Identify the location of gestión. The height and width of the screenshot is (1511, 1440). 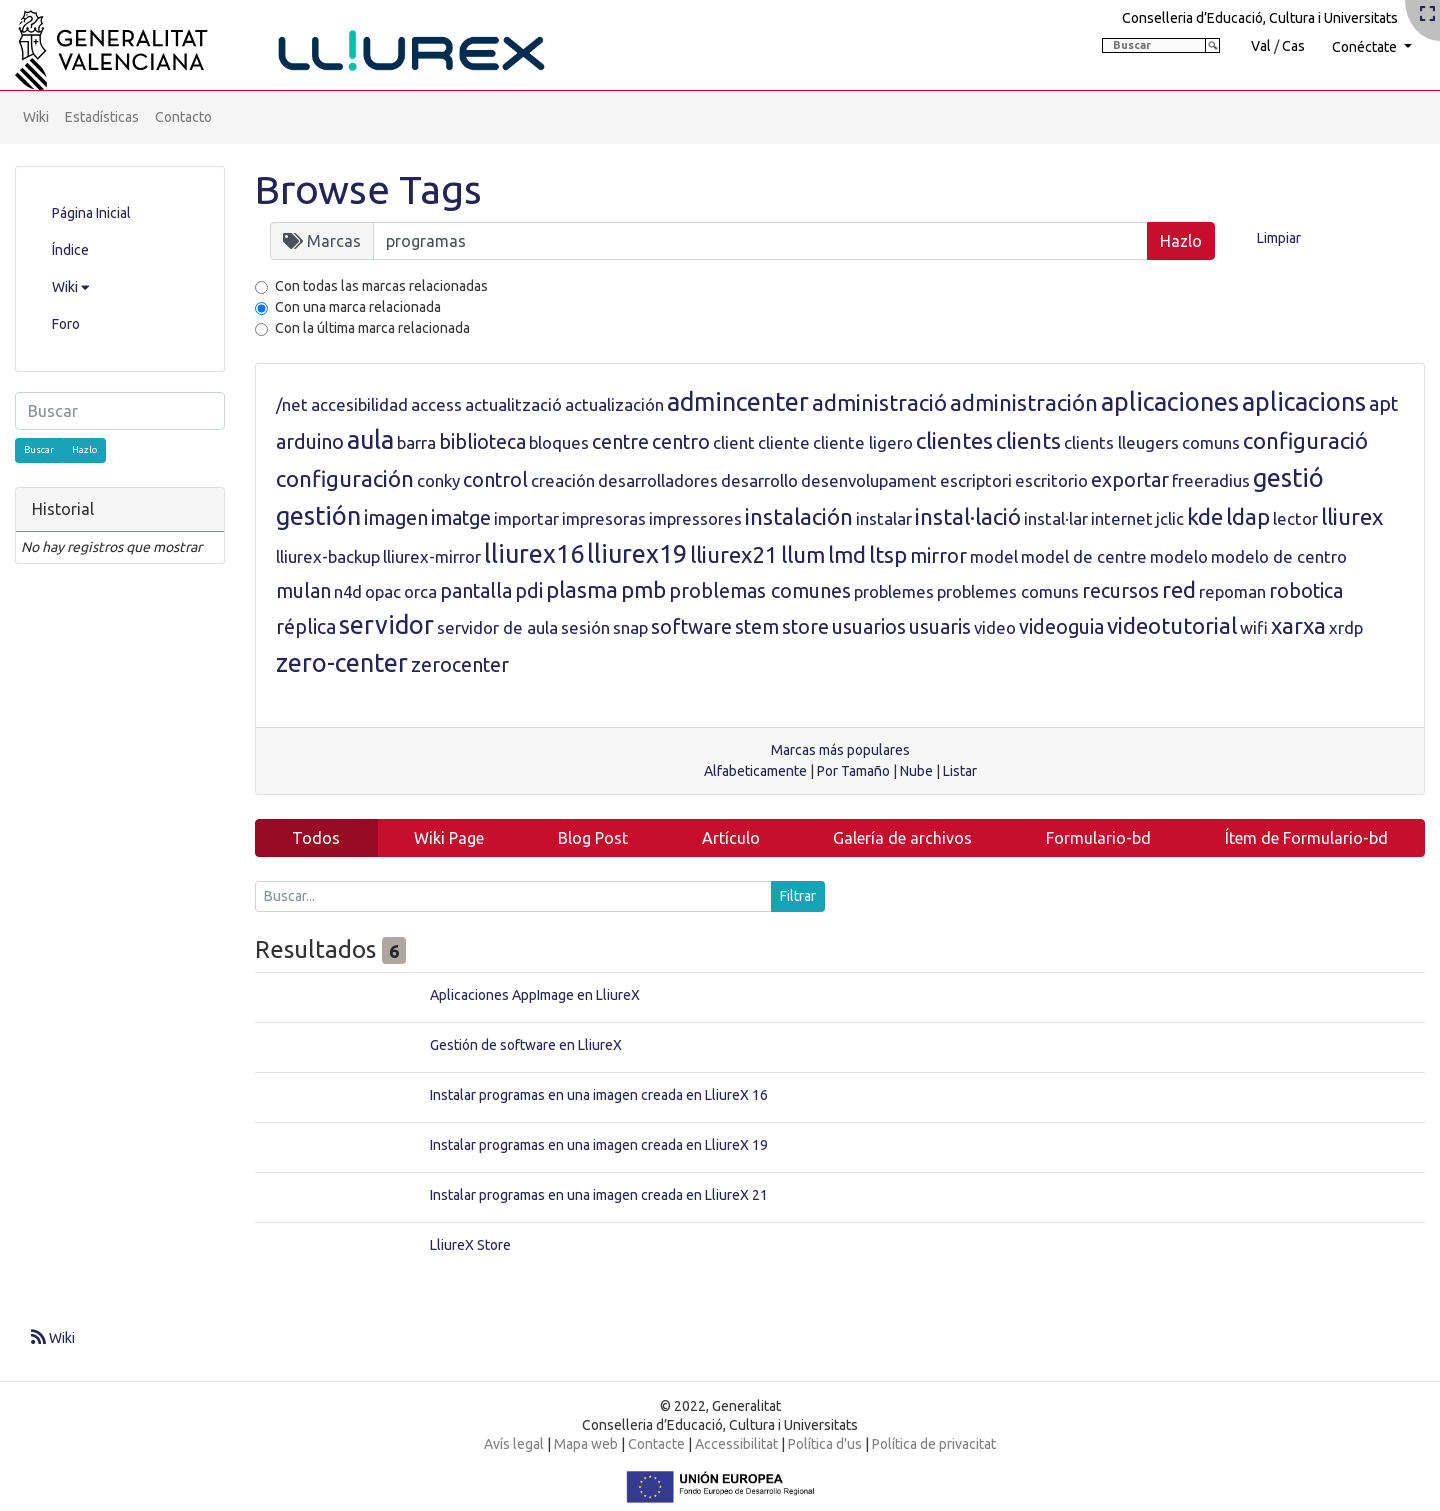
(318, 516).